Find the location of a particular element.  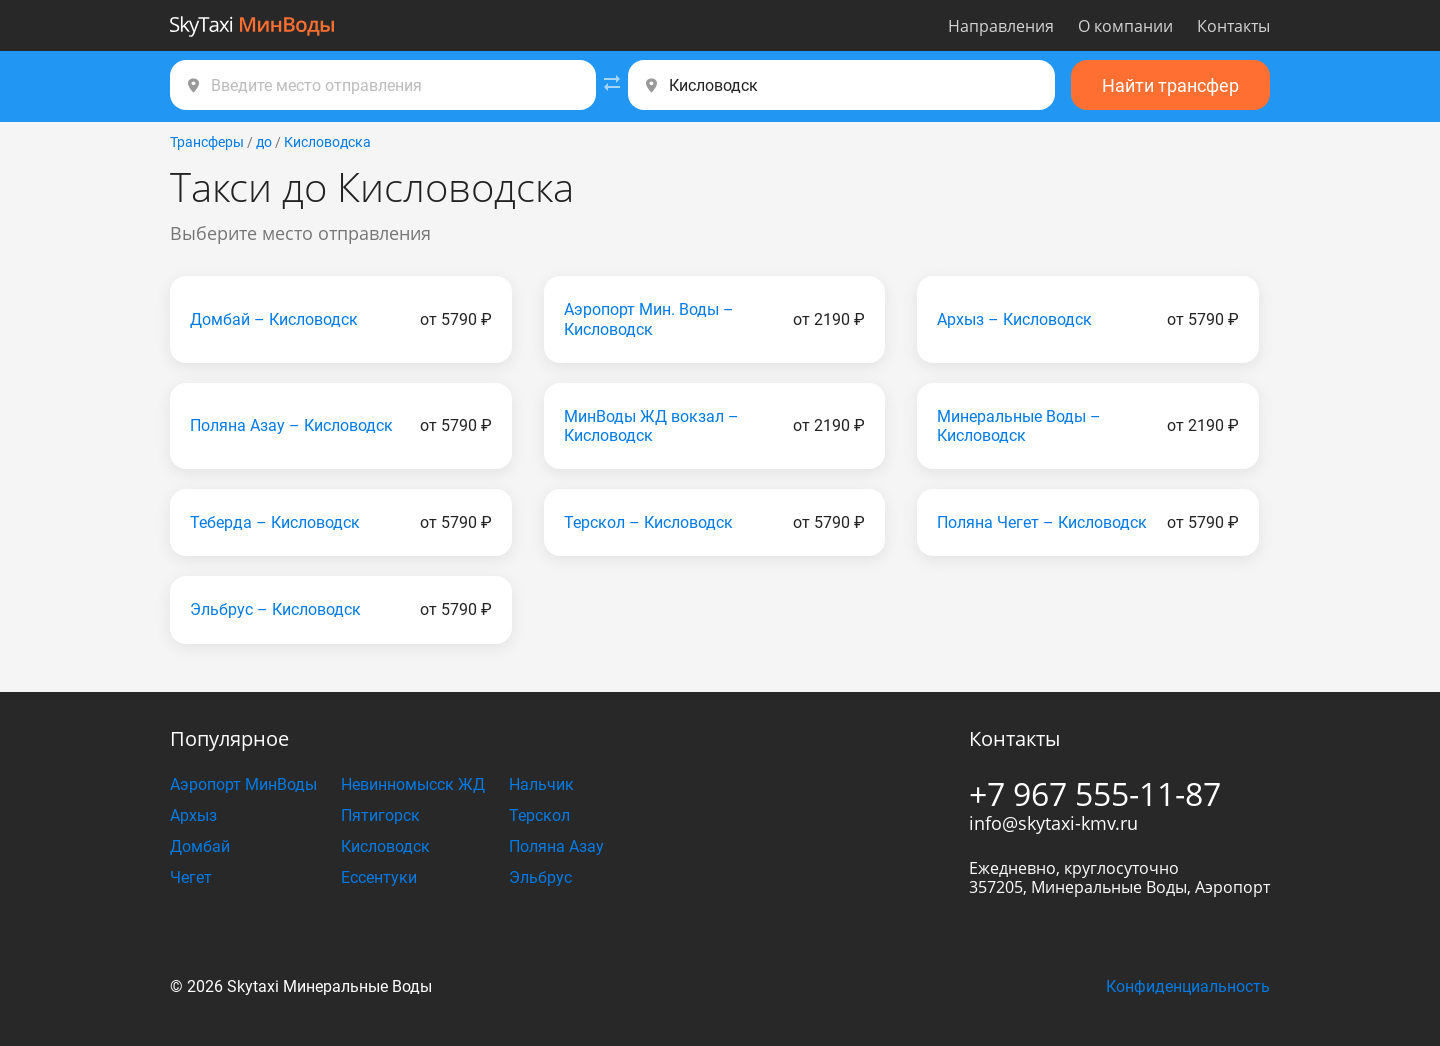

Кисловодска is located at coordinates (327, 142).